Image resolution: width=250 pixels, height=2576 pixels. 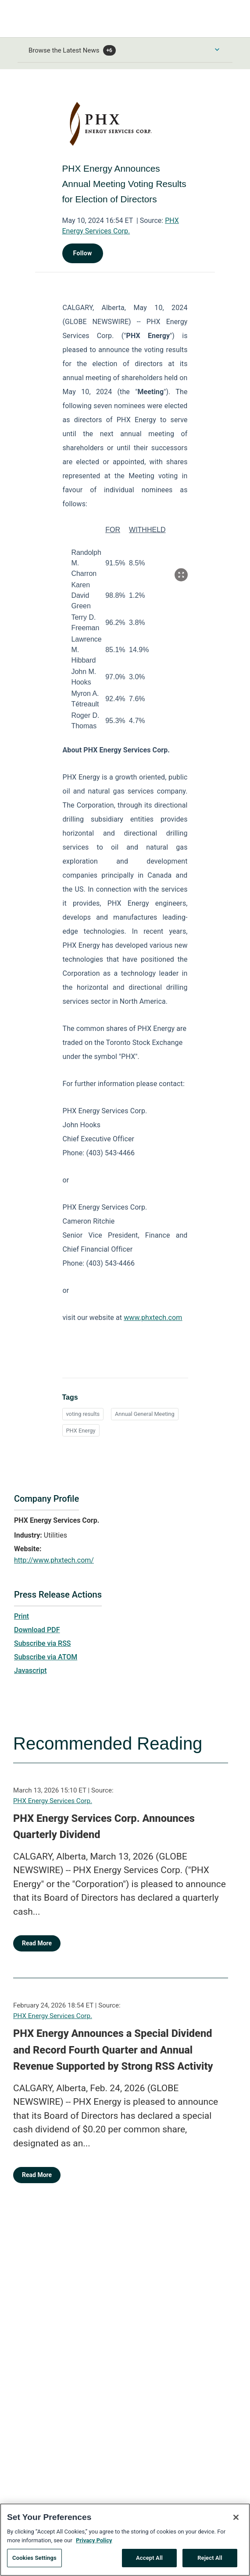 I want to click on Download PDF, so click(x=37, y=1630).